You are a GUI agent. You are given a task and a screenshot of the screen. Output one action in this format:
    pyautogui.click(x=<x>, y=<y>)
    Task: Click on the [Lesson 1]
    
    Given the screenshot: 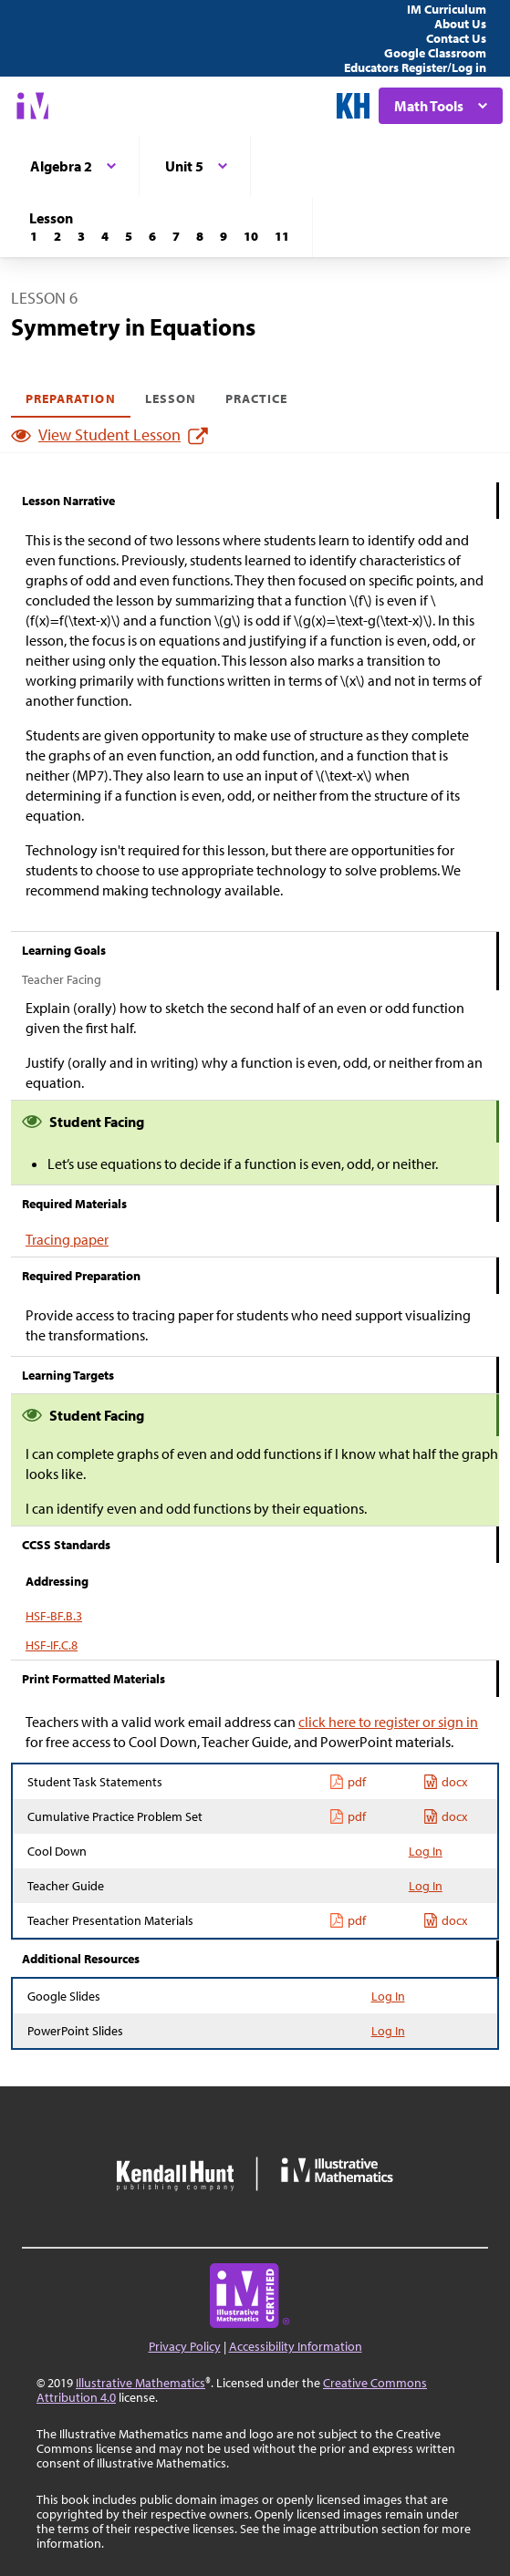 What is the action you would take?
    pyautogui.click(x=34, y=236)
    